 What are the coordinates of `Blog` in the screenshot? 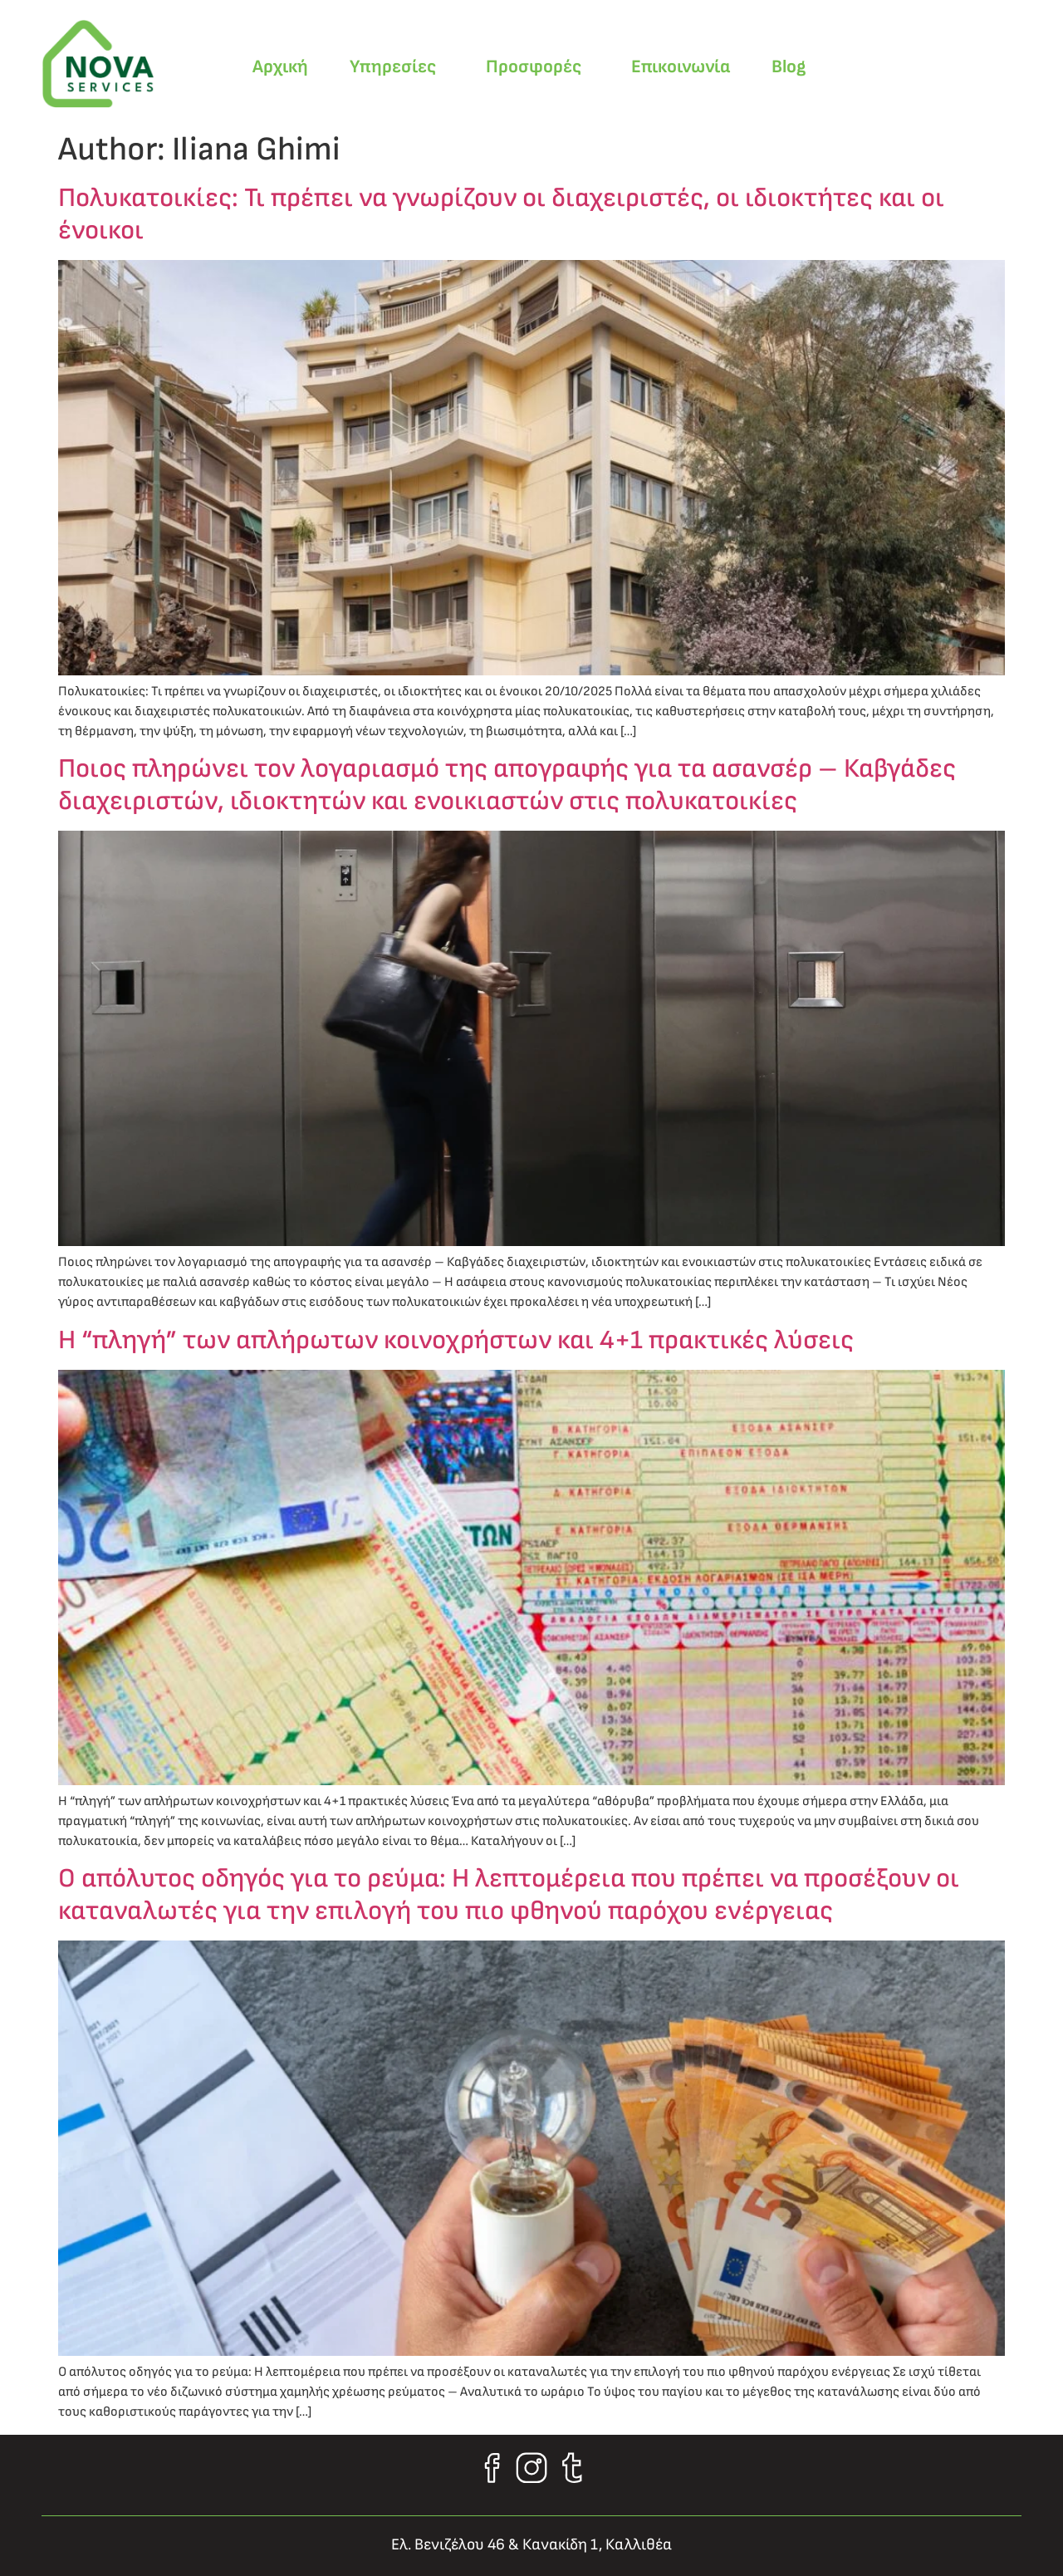 It's located at (789, 67).